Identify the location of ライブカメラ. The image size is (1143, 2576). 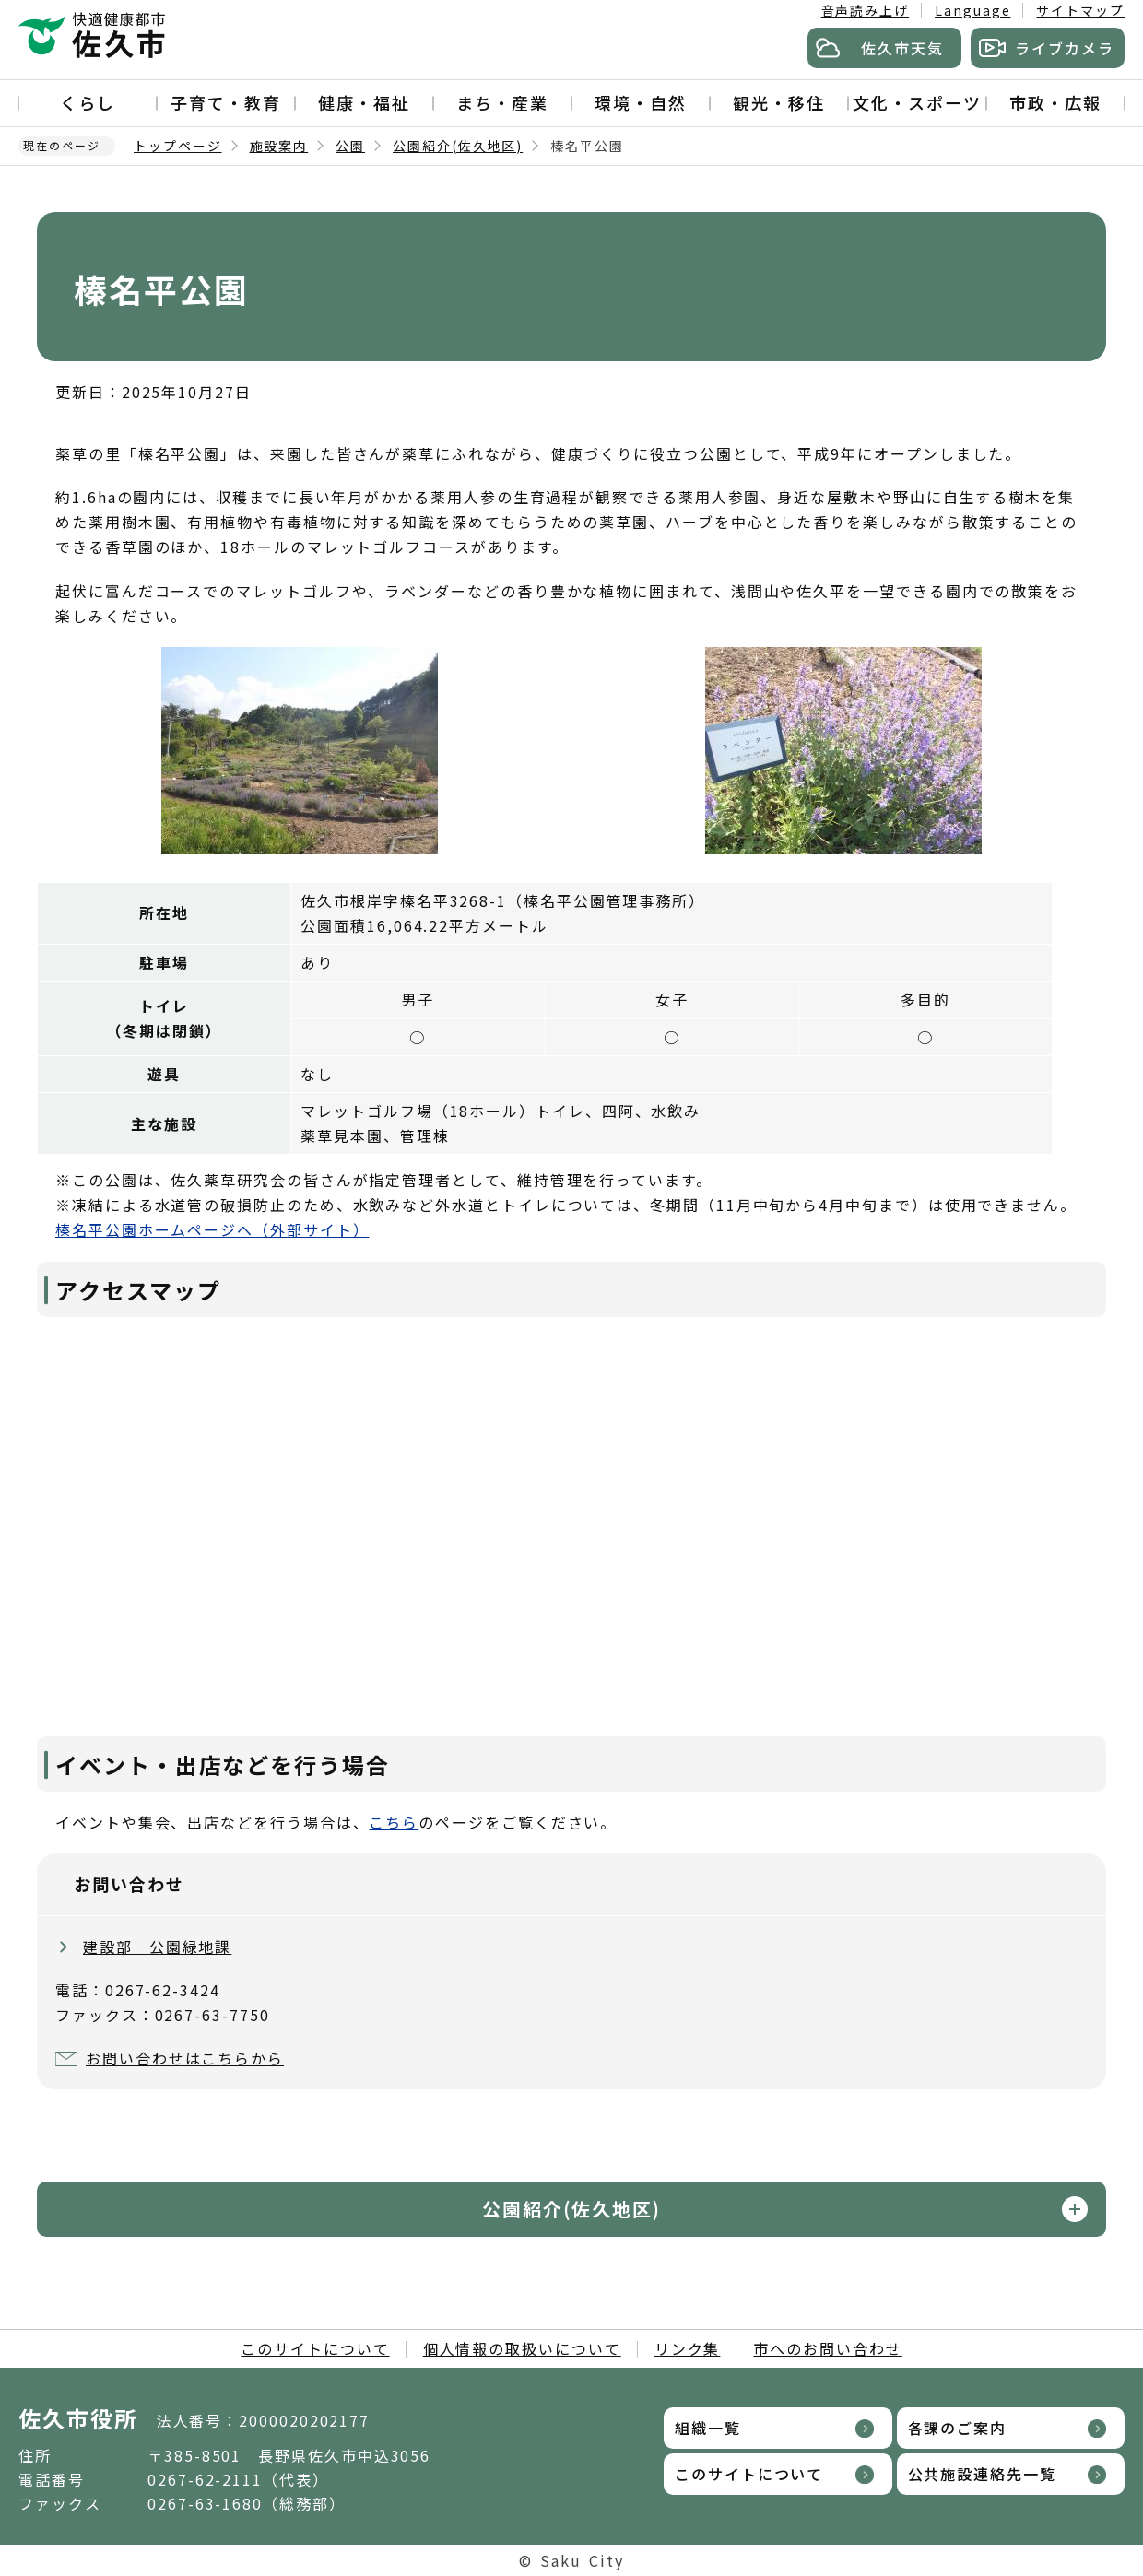
(1064, 48).